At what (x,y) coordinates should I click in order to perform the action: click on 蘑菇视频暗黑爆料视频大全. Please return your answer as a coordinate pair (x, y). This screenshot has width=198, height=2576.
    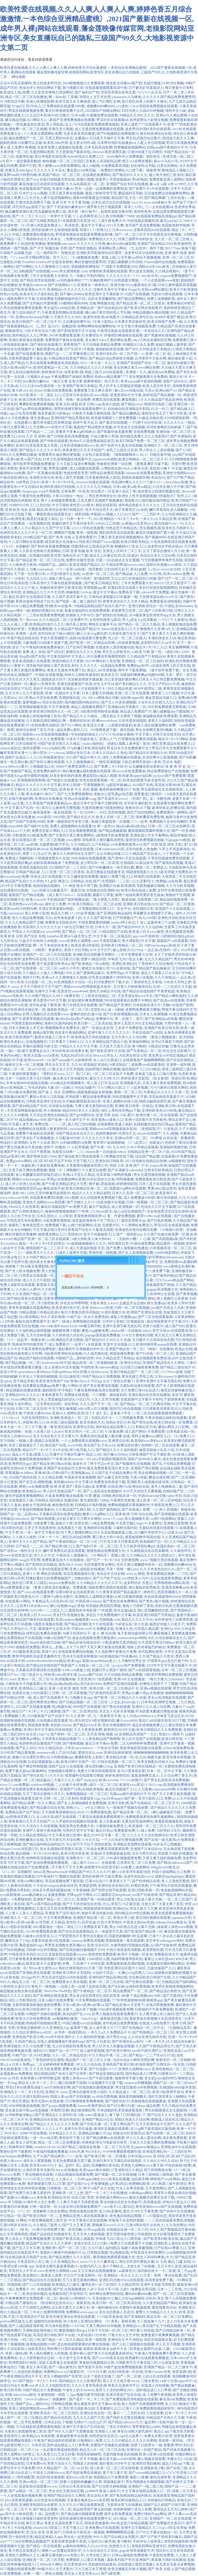
    Looking at the image, I should click on (149, 831).